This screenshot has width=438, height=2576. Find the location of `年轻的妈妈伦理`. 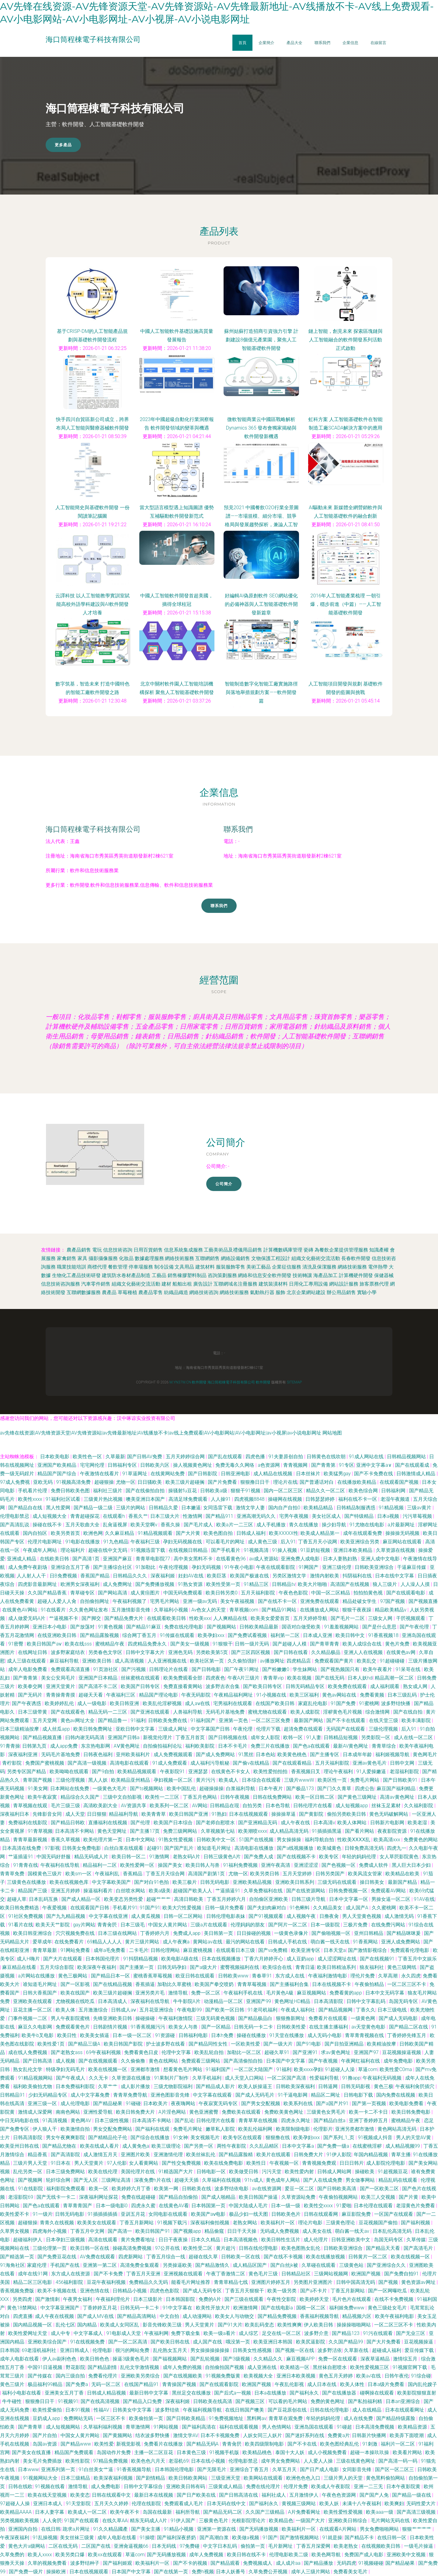

年轻的妈妈伦理 is located at coordinates (359, 1856).